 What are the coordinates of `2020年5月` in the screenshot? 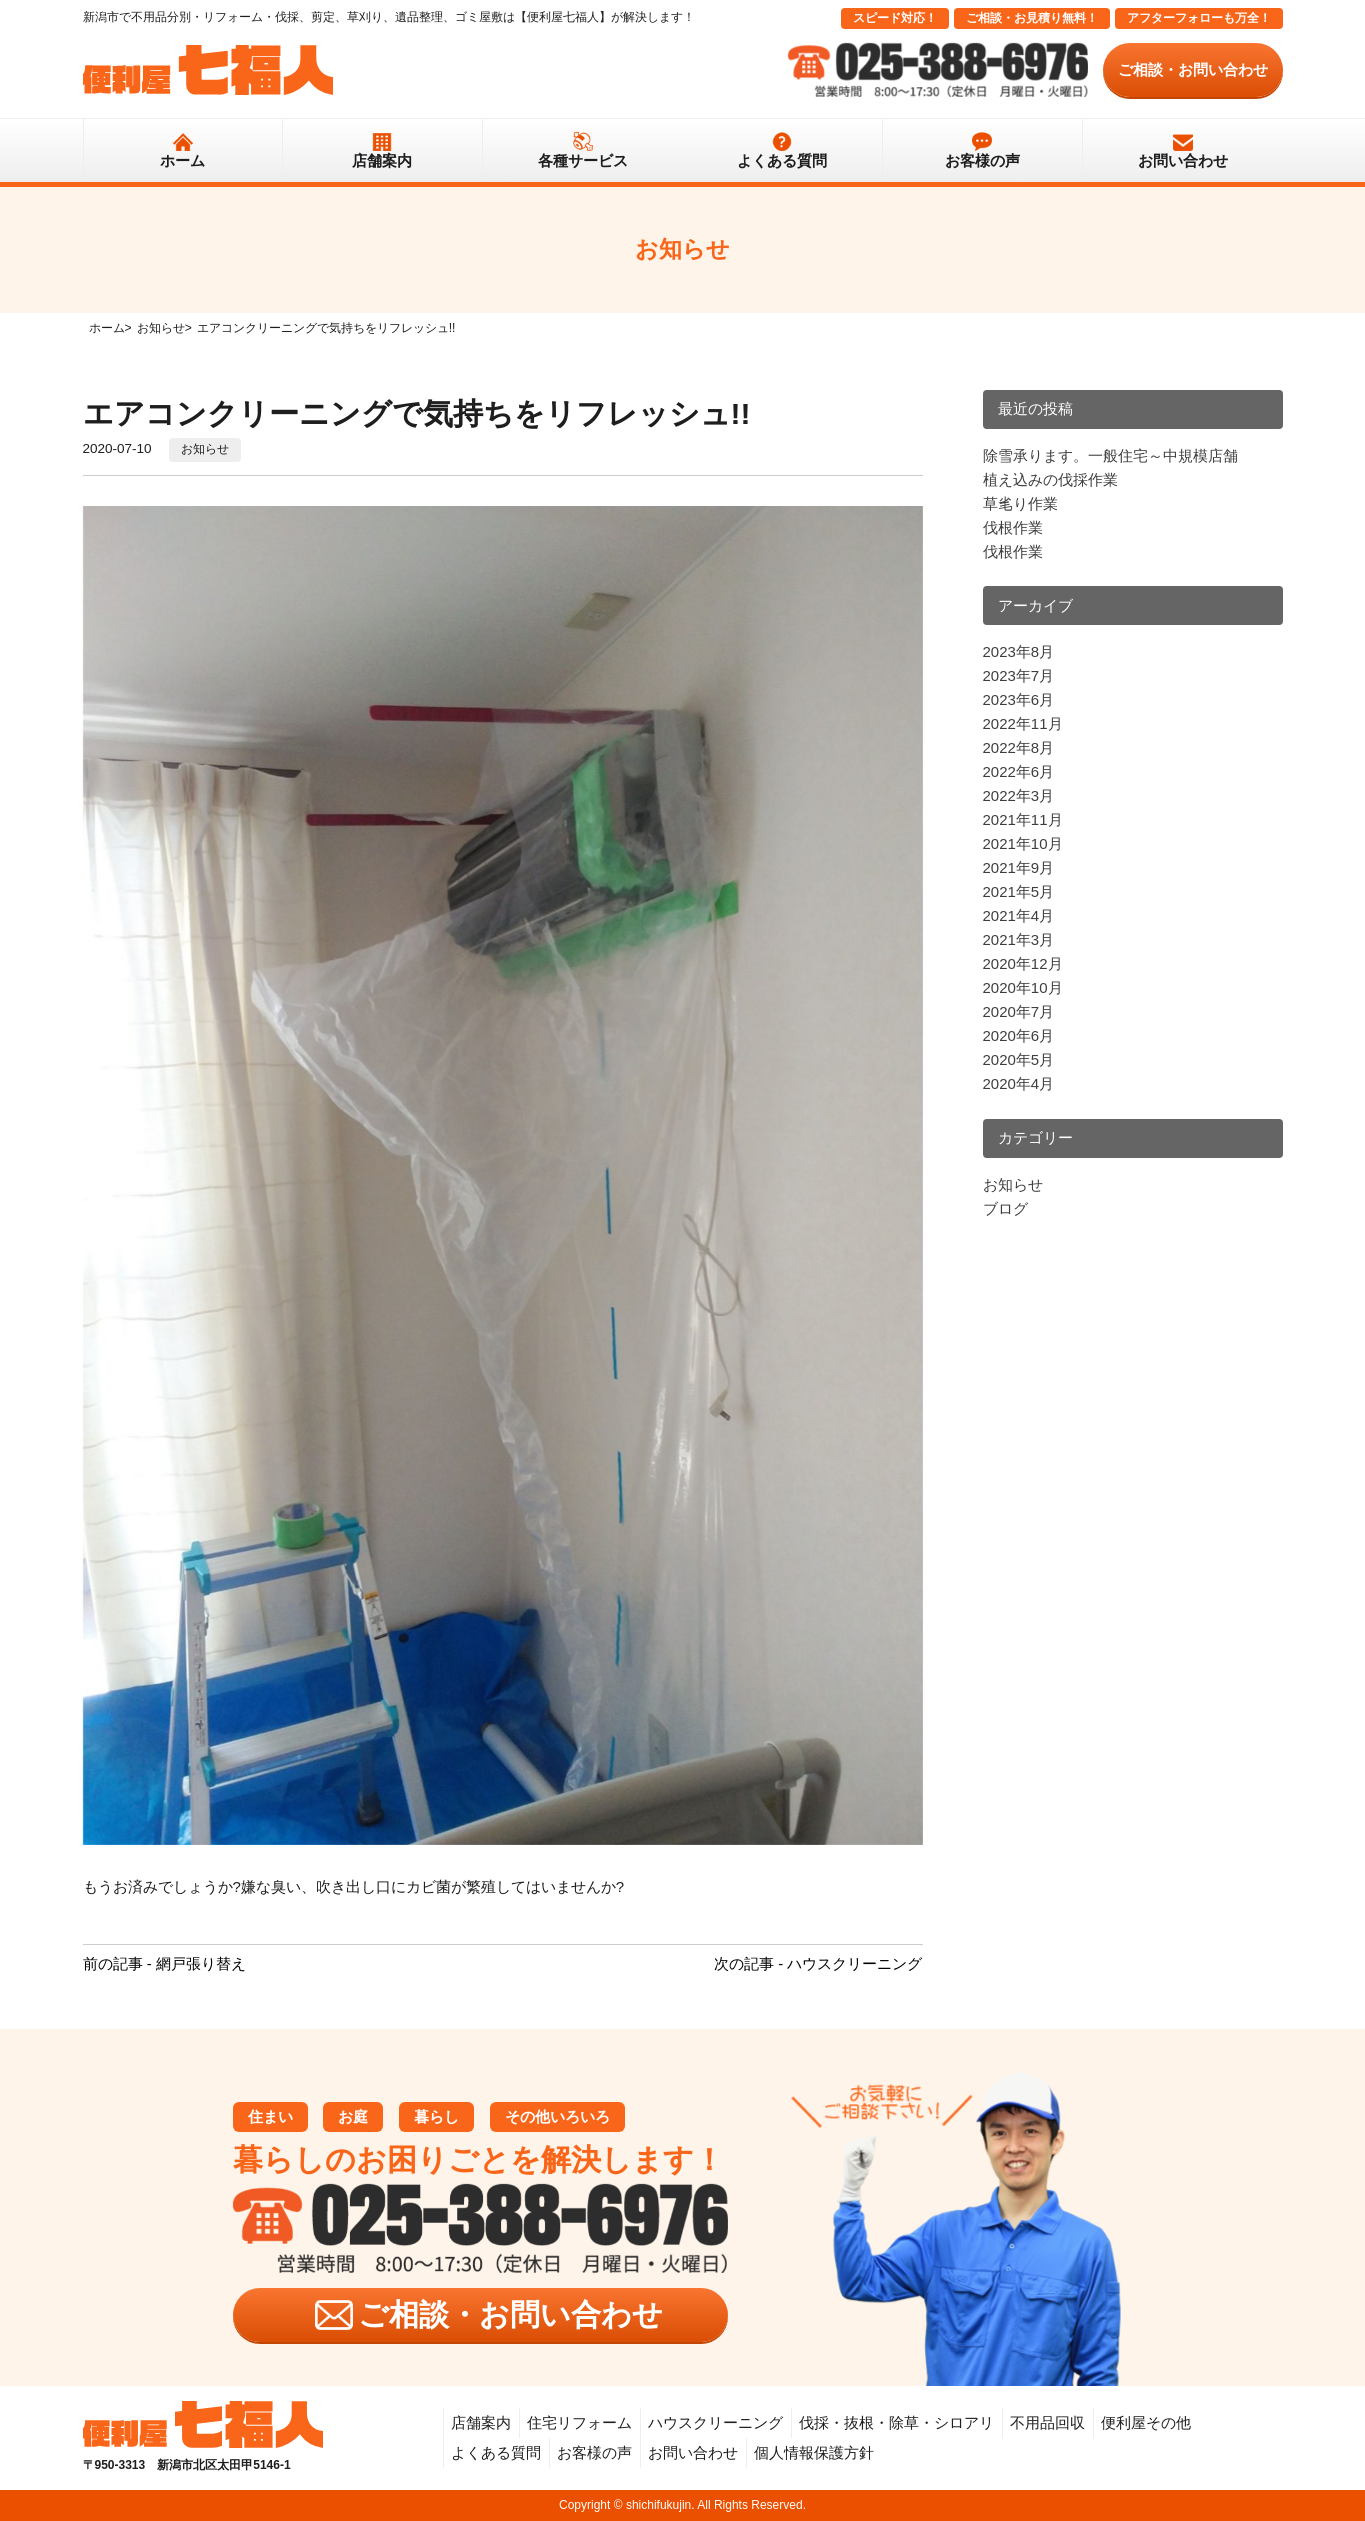 It's located at (1019, 1059).